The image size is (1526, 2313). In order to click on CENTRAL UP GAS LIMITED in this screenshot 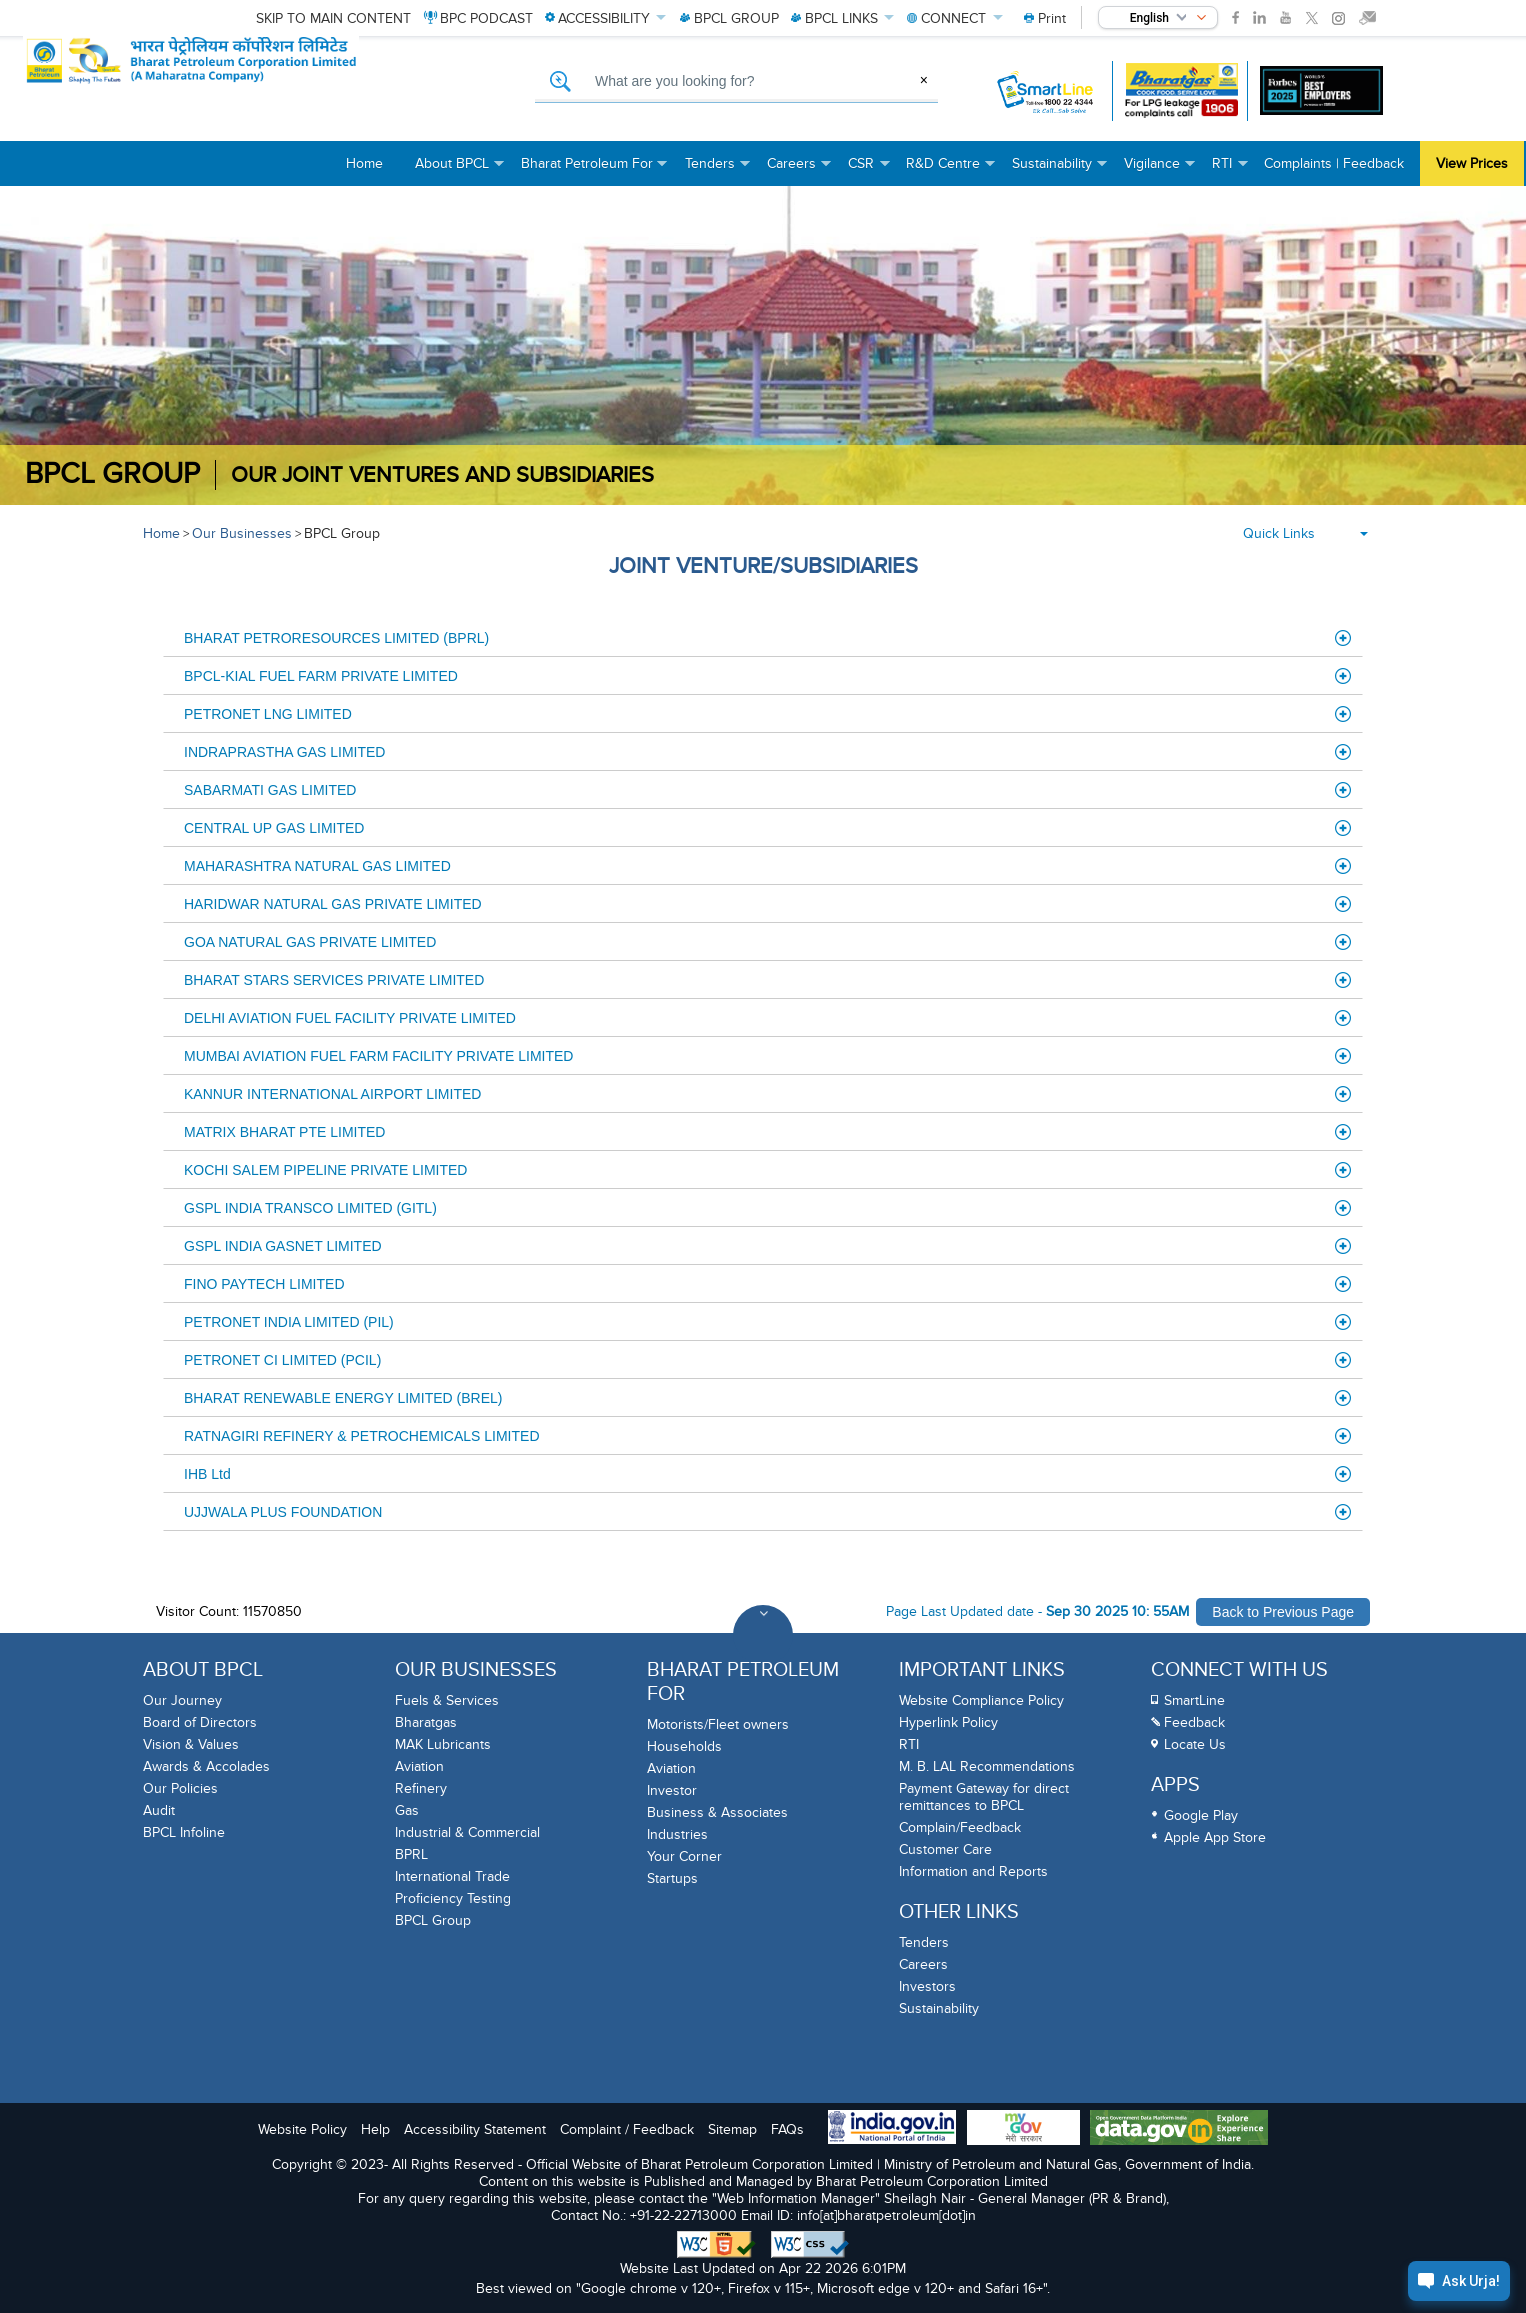, I will do `click(768, 828)`.